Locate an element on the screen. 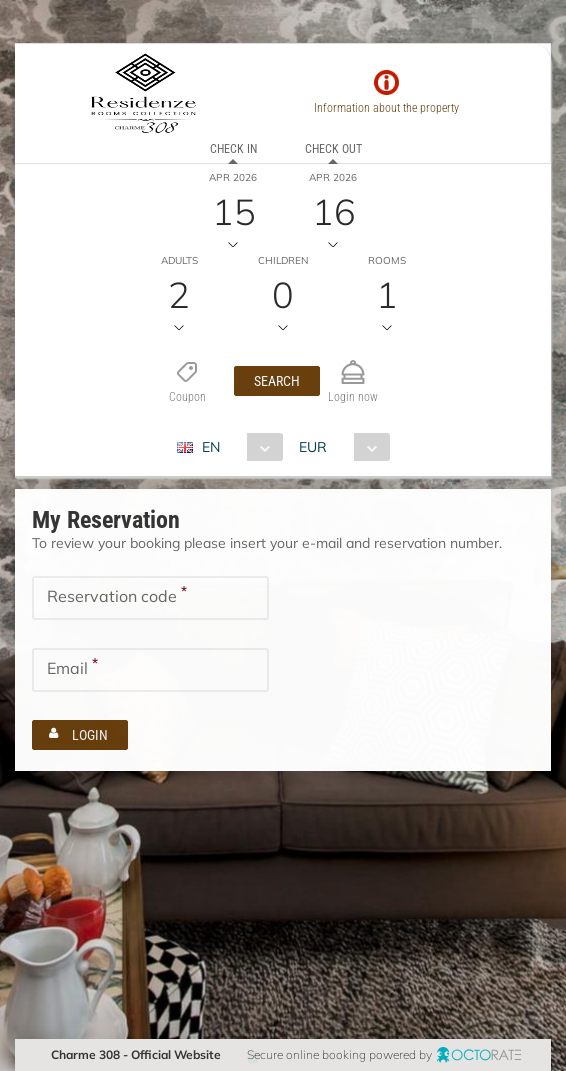  EN is located at coordinates (211, 447).